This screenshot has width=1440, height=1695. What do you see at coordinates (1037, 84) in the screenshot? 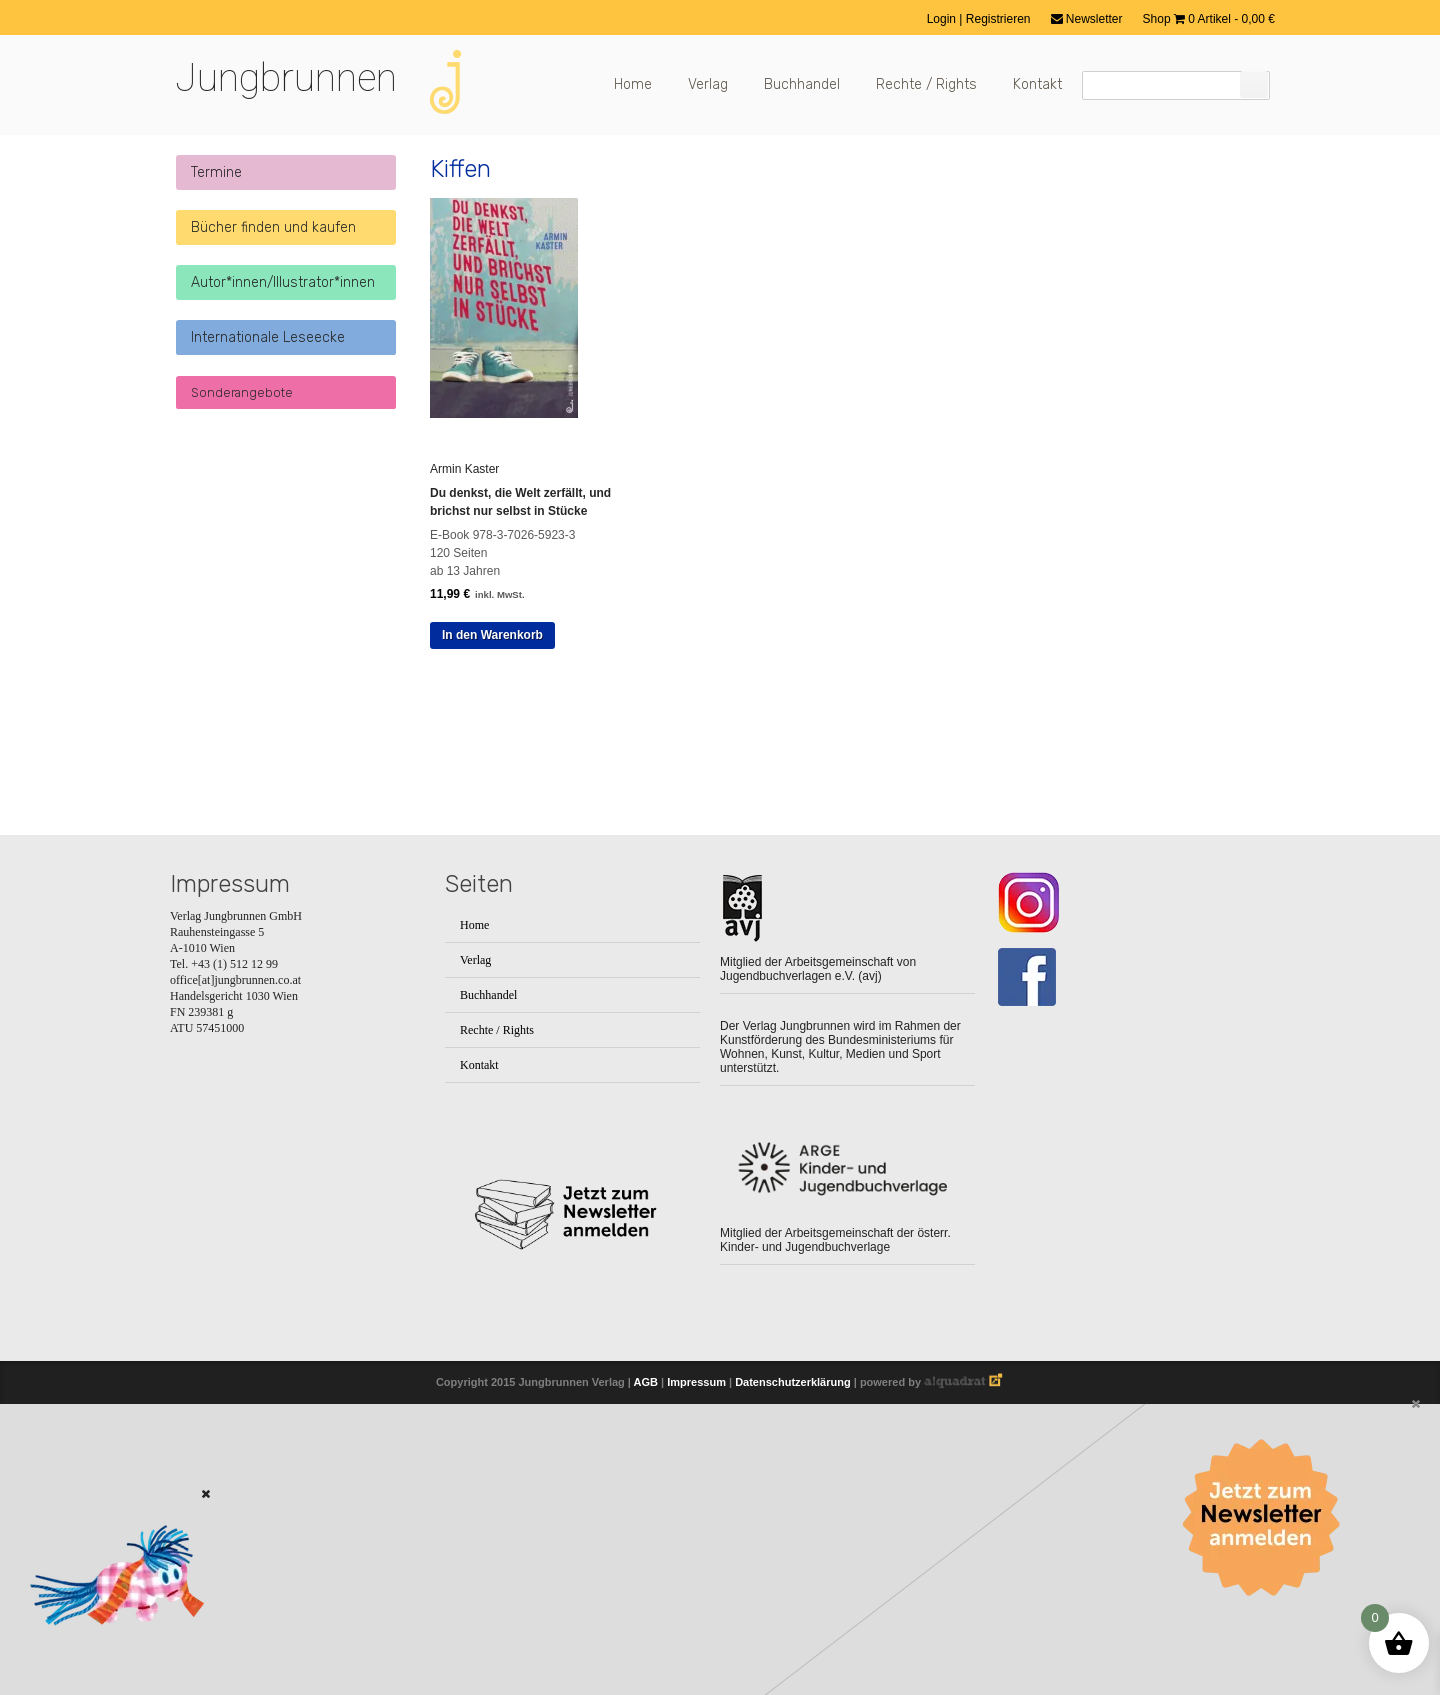
I see `Kontakt` at bounding box center [1037, 84].